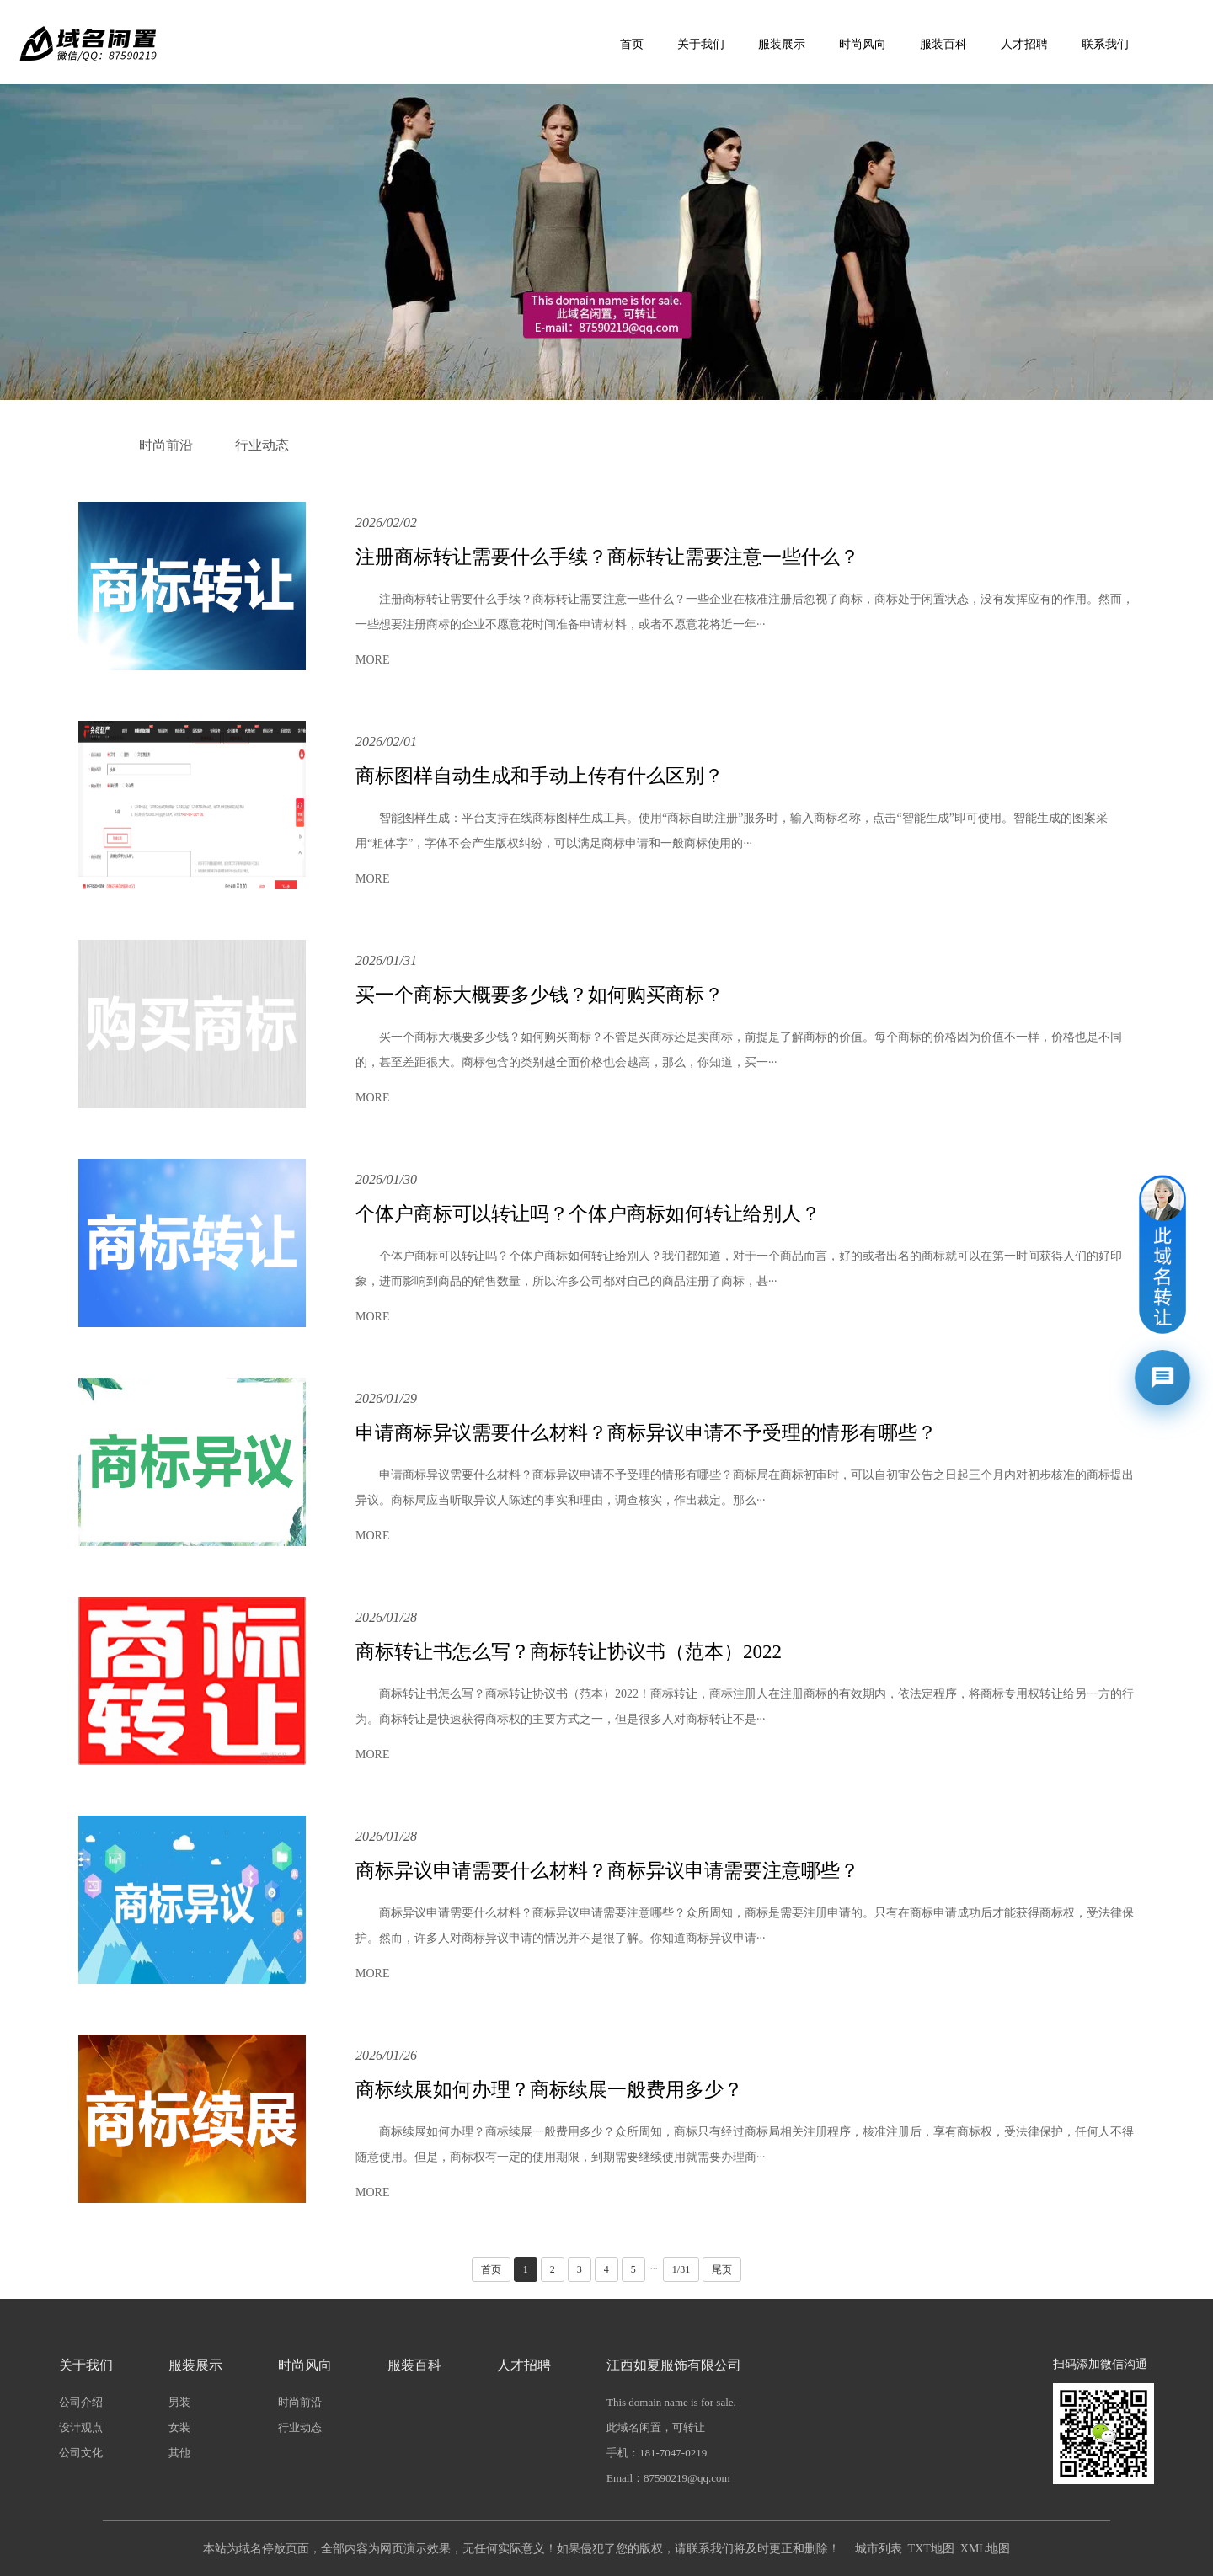 The height and width of the screenshot is (2576, 1213). I want to click on 时尚风向, so click(862, 44).